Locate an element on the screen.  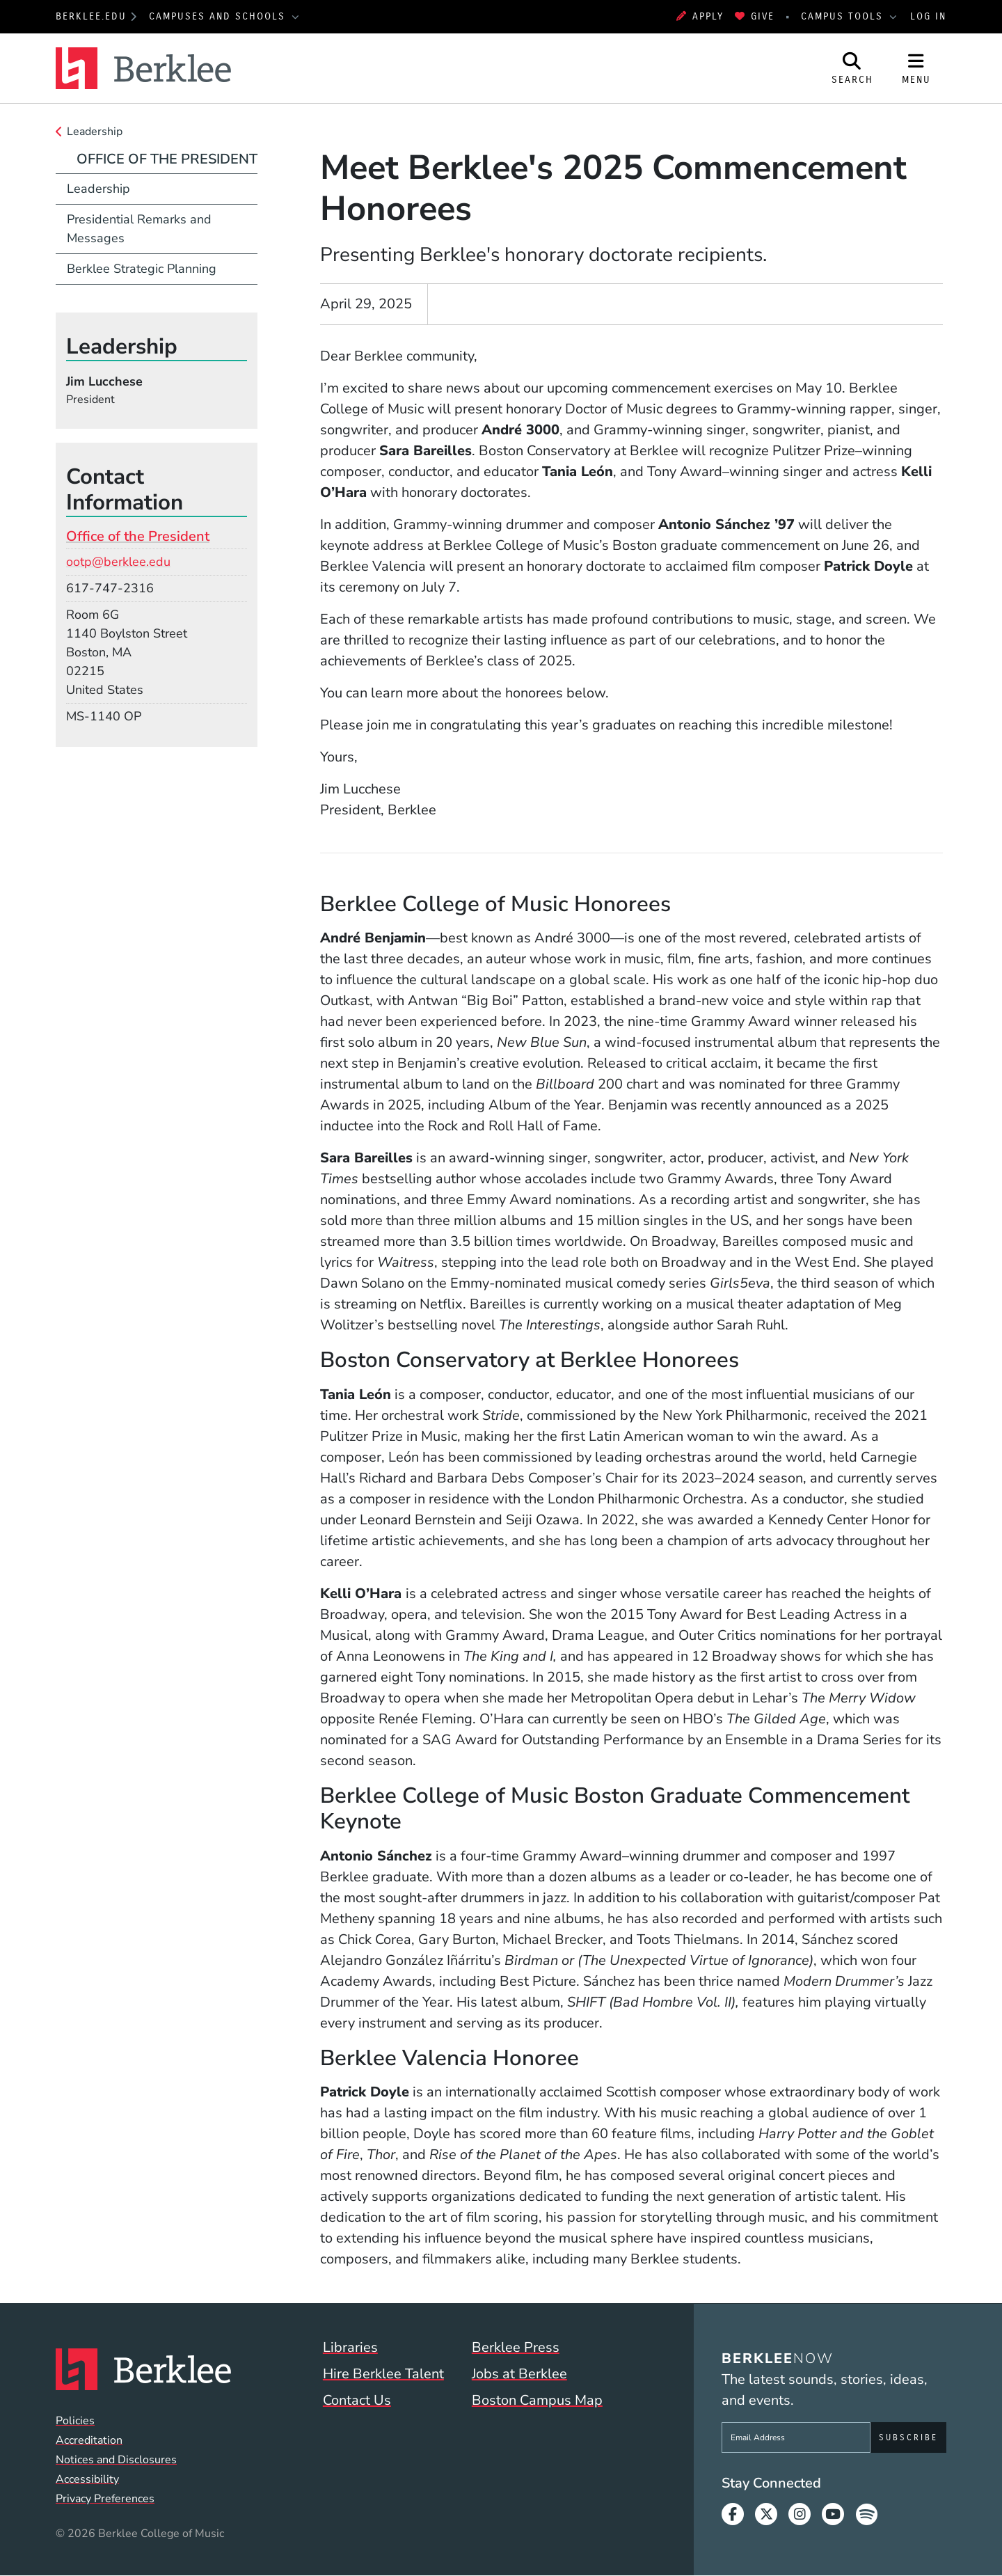
Campuses and Schools is located at coordinates (219, 16).